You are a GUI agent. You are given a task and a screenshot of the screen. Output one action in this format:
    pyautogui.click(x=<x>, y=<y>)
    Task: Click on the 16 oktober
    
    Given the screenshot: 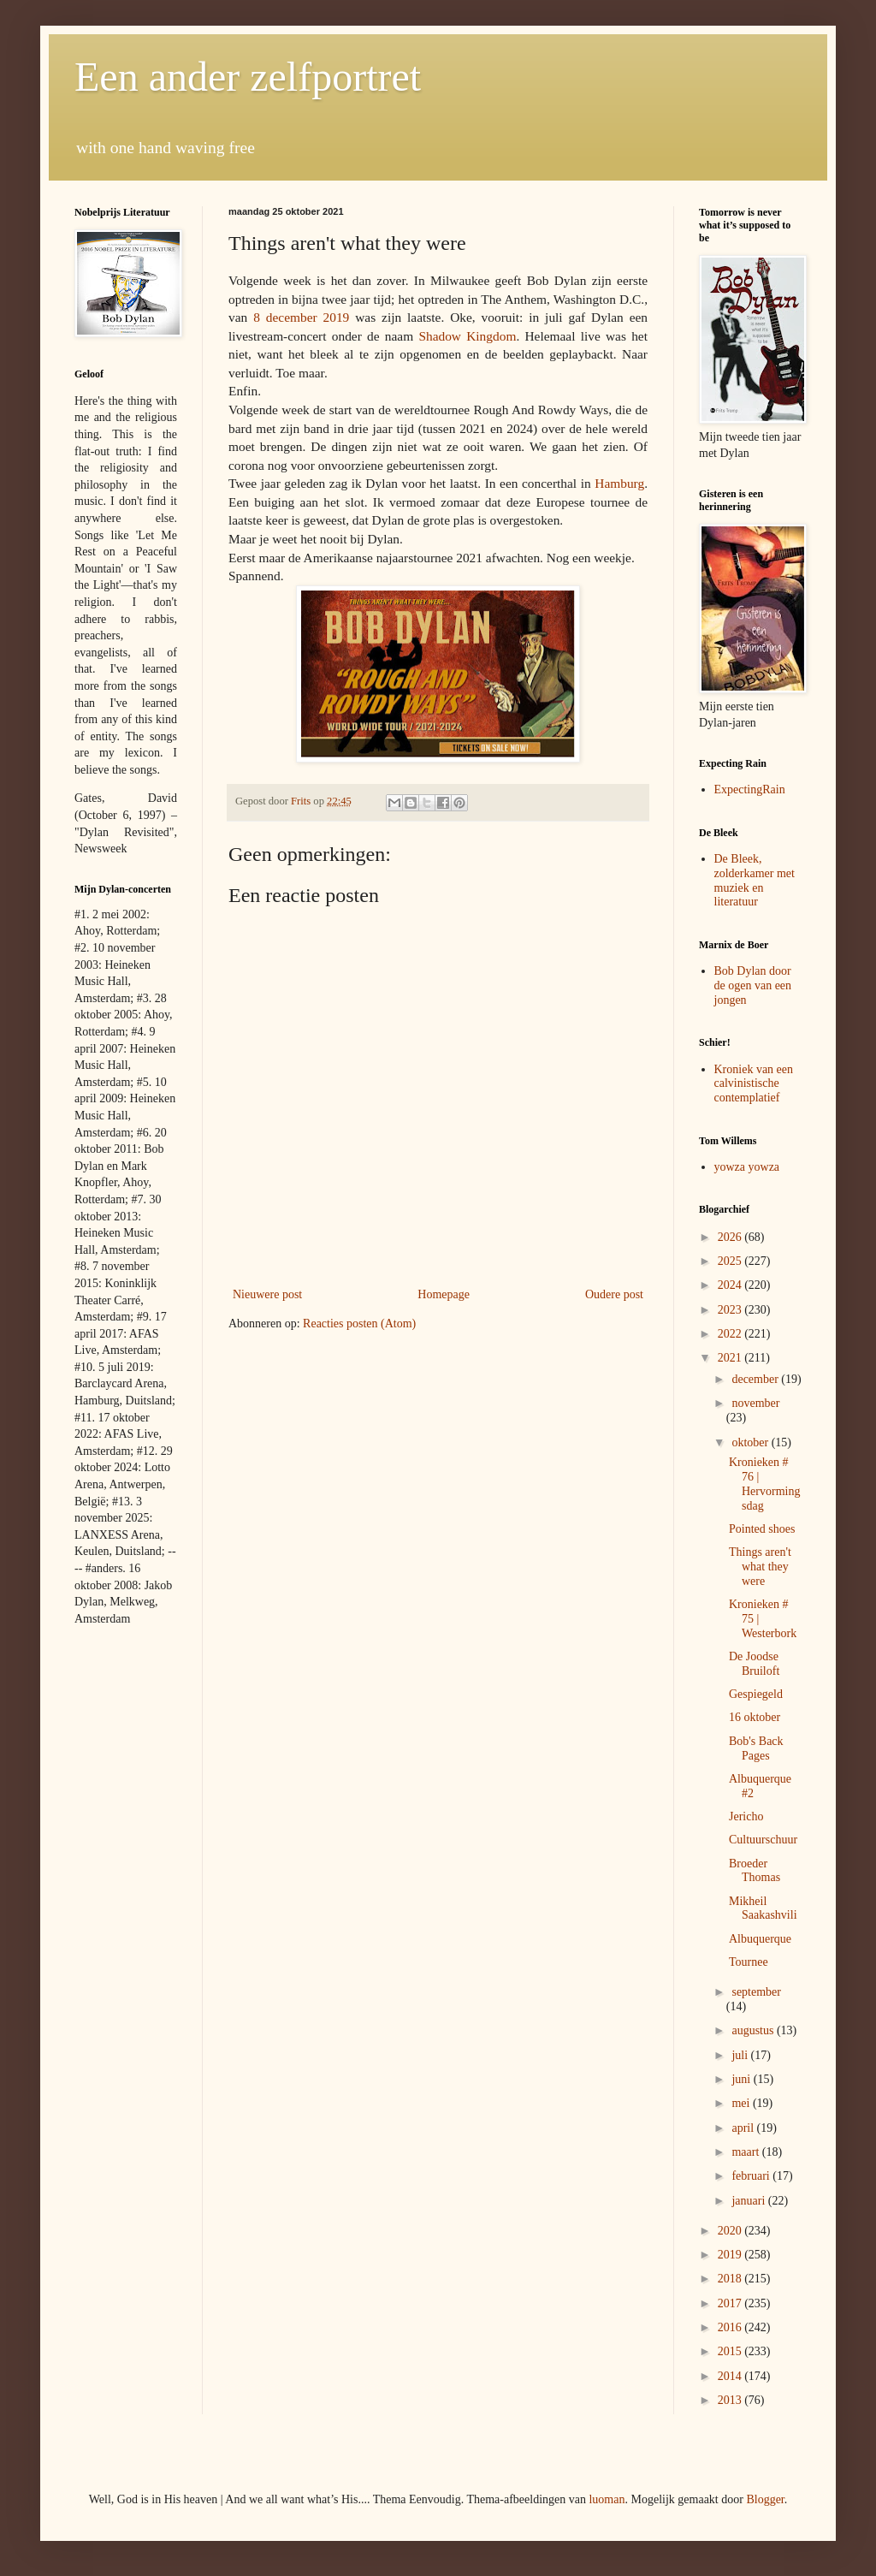 What is the action you would take?
    pyautogui.click(x=754, y=1717)
    